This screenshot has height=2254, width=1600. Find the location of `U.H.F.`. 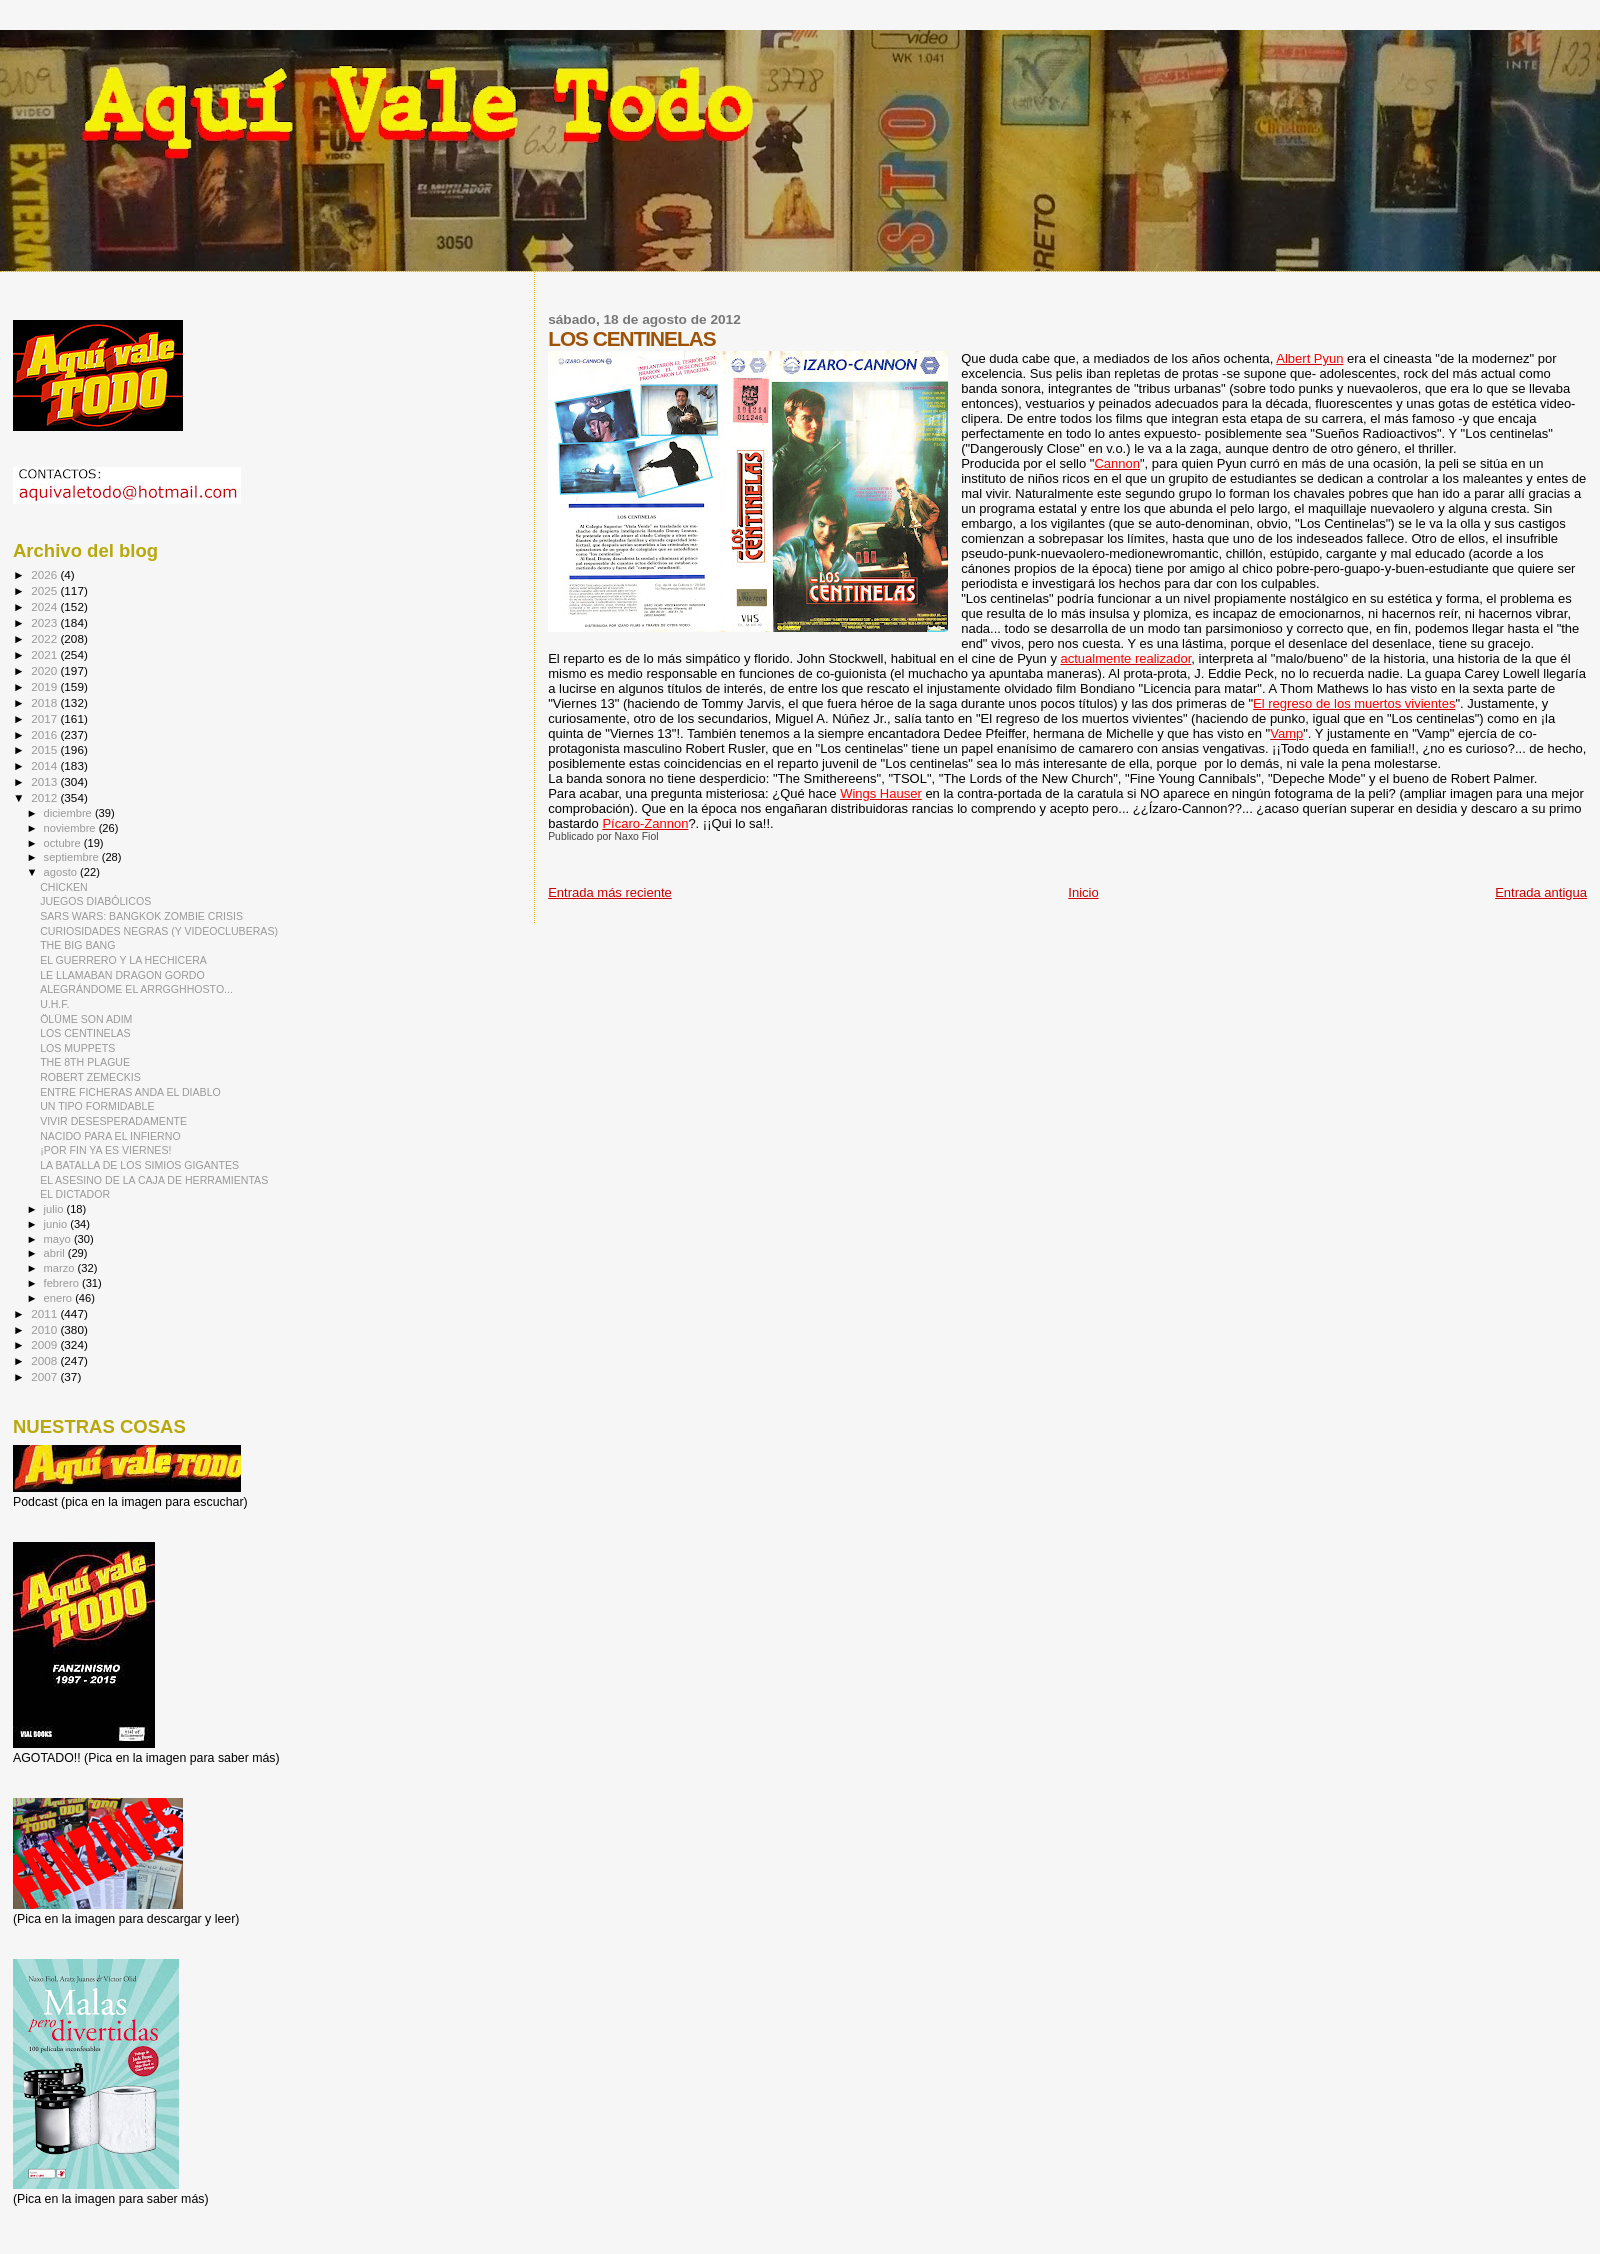

U.H.F. is located at coordinates (54, 1004).